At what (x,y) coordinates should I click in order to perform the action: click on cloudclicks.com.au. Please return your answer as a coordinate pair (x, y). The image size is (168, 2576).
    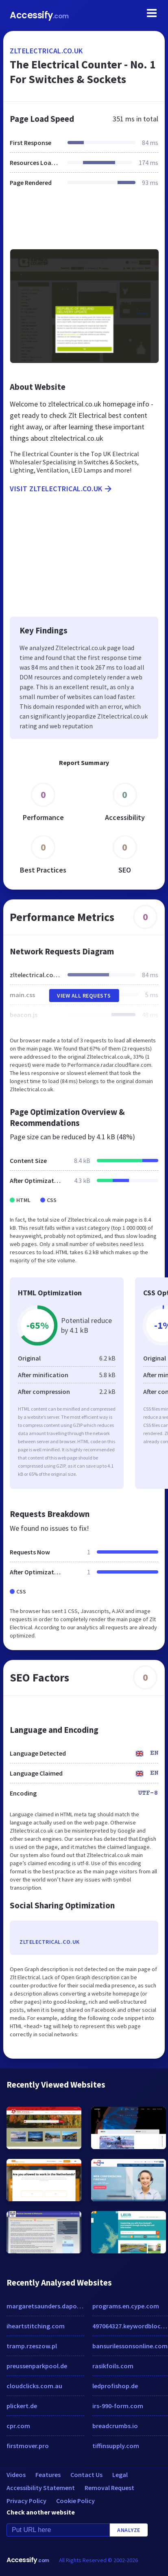
    Looking at the image, I should click on (34, 2386).